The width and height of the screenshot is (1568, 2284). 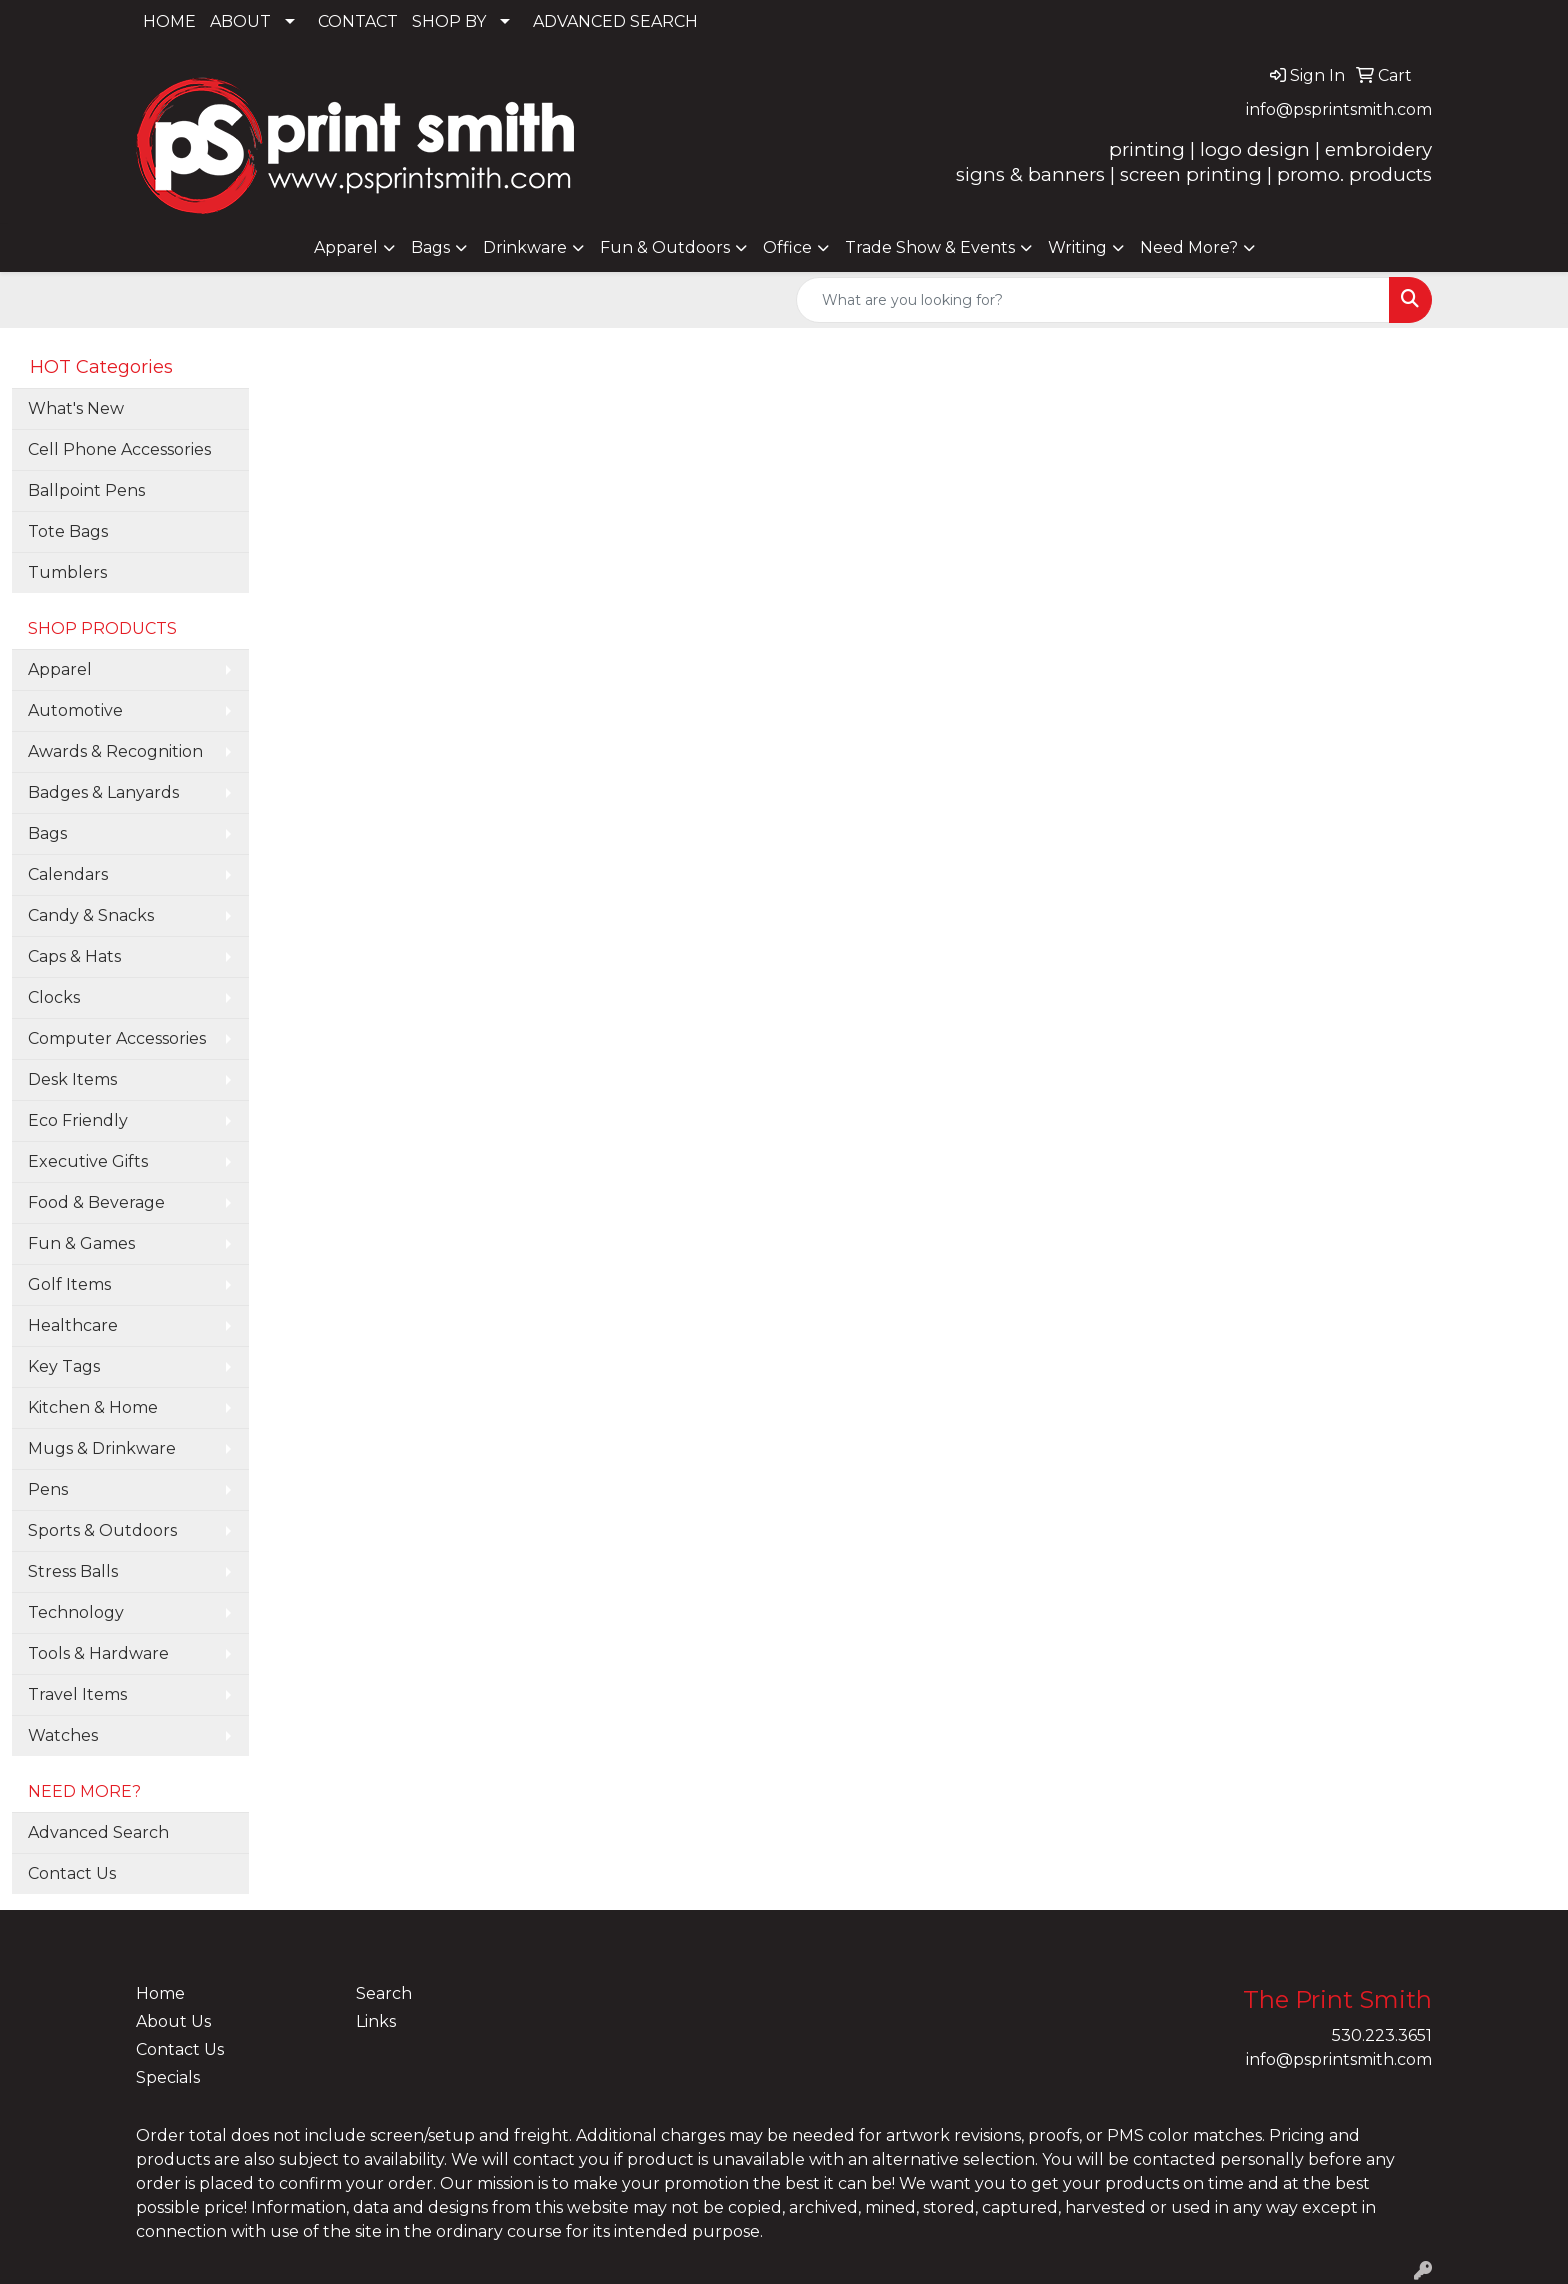 I want to click on [Quick Search], so click(x=1093, y=300).